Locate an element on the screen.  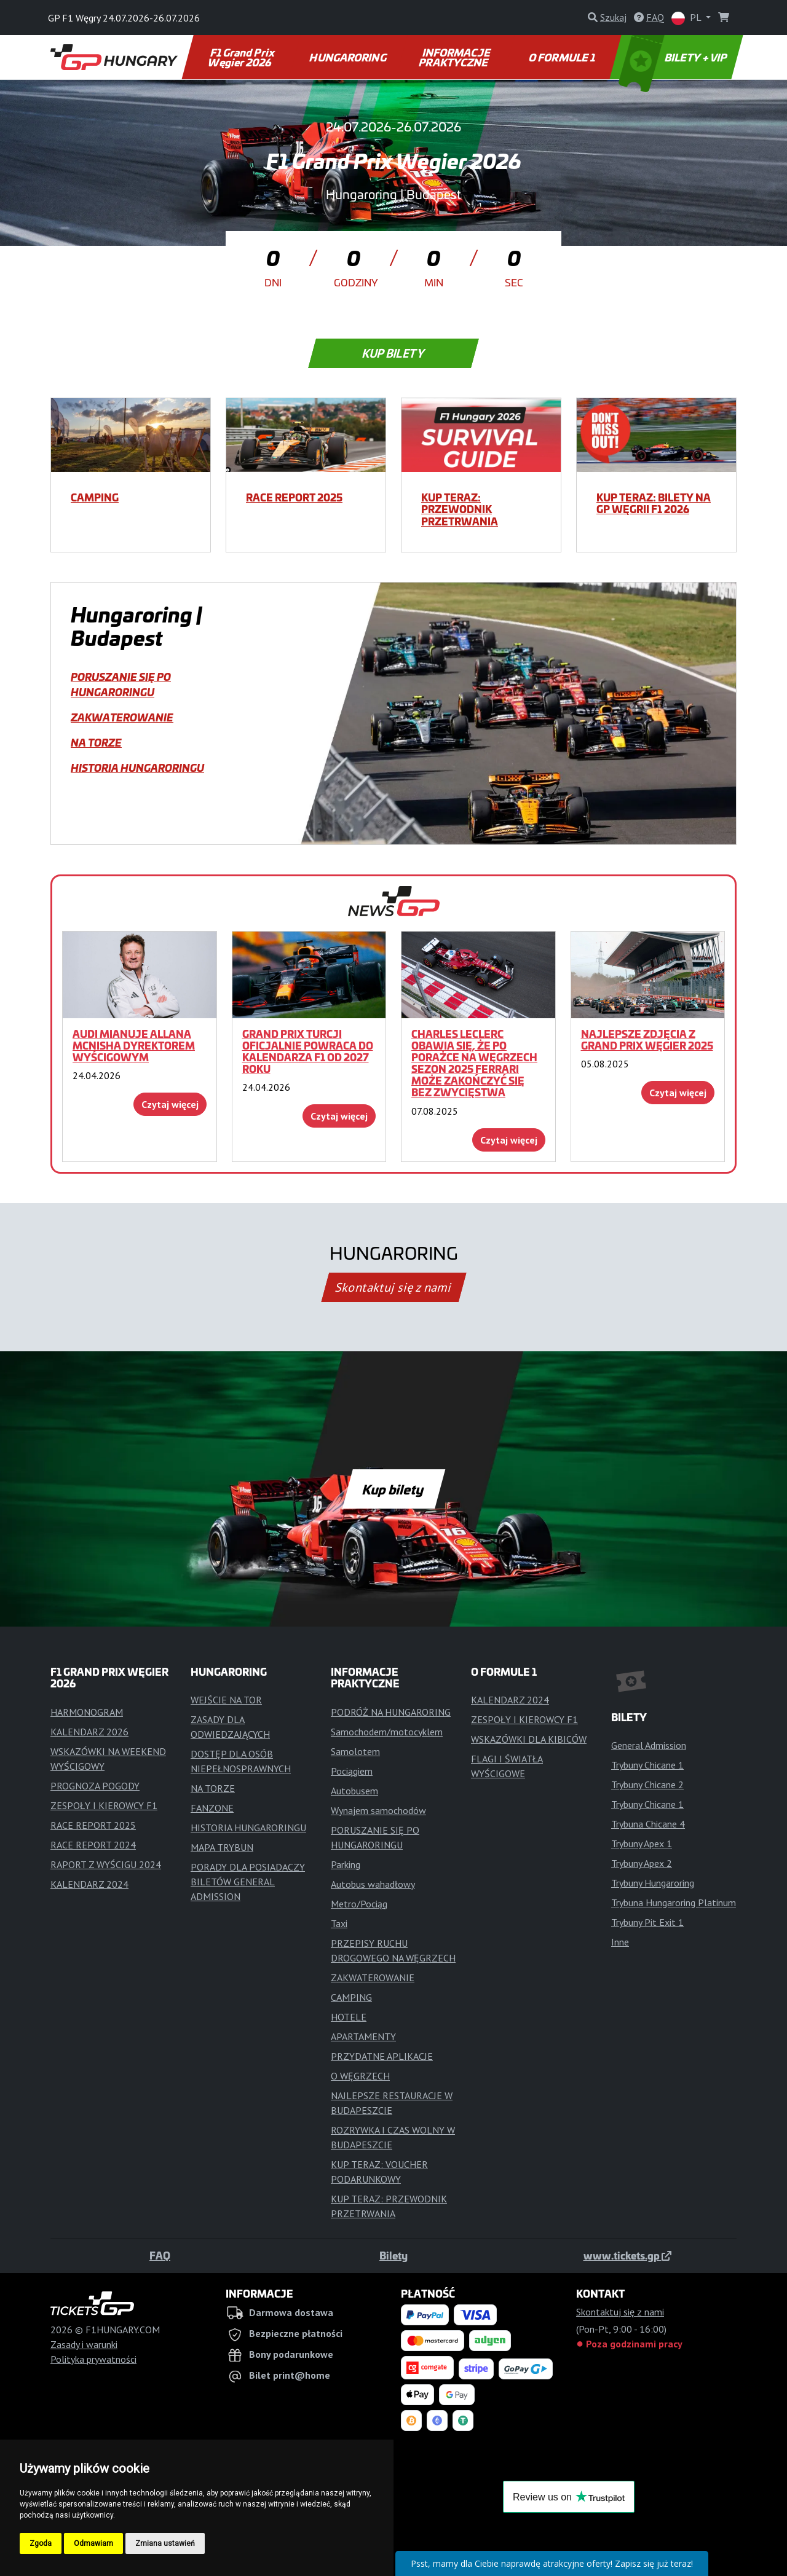
Skontaktuj się z nami is located at coordinates (393, 1287).